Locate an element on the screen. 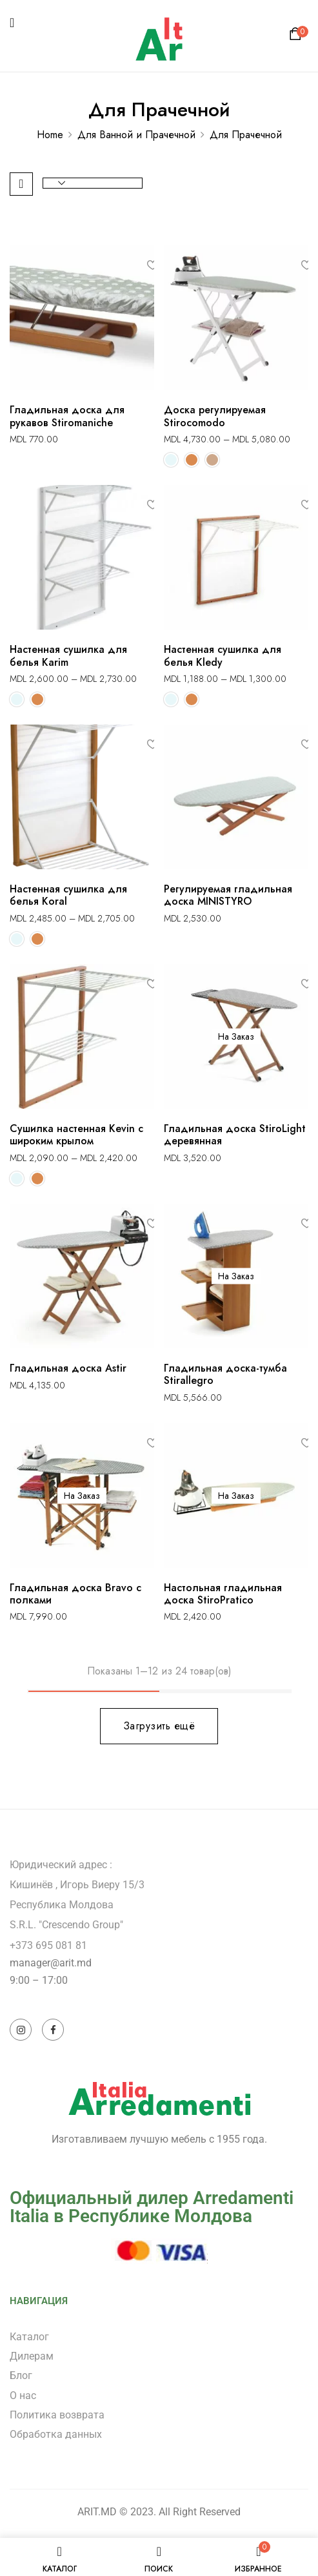  Гладильная доска для рукавов Stiromaniche is located at coordinates (67, 416).